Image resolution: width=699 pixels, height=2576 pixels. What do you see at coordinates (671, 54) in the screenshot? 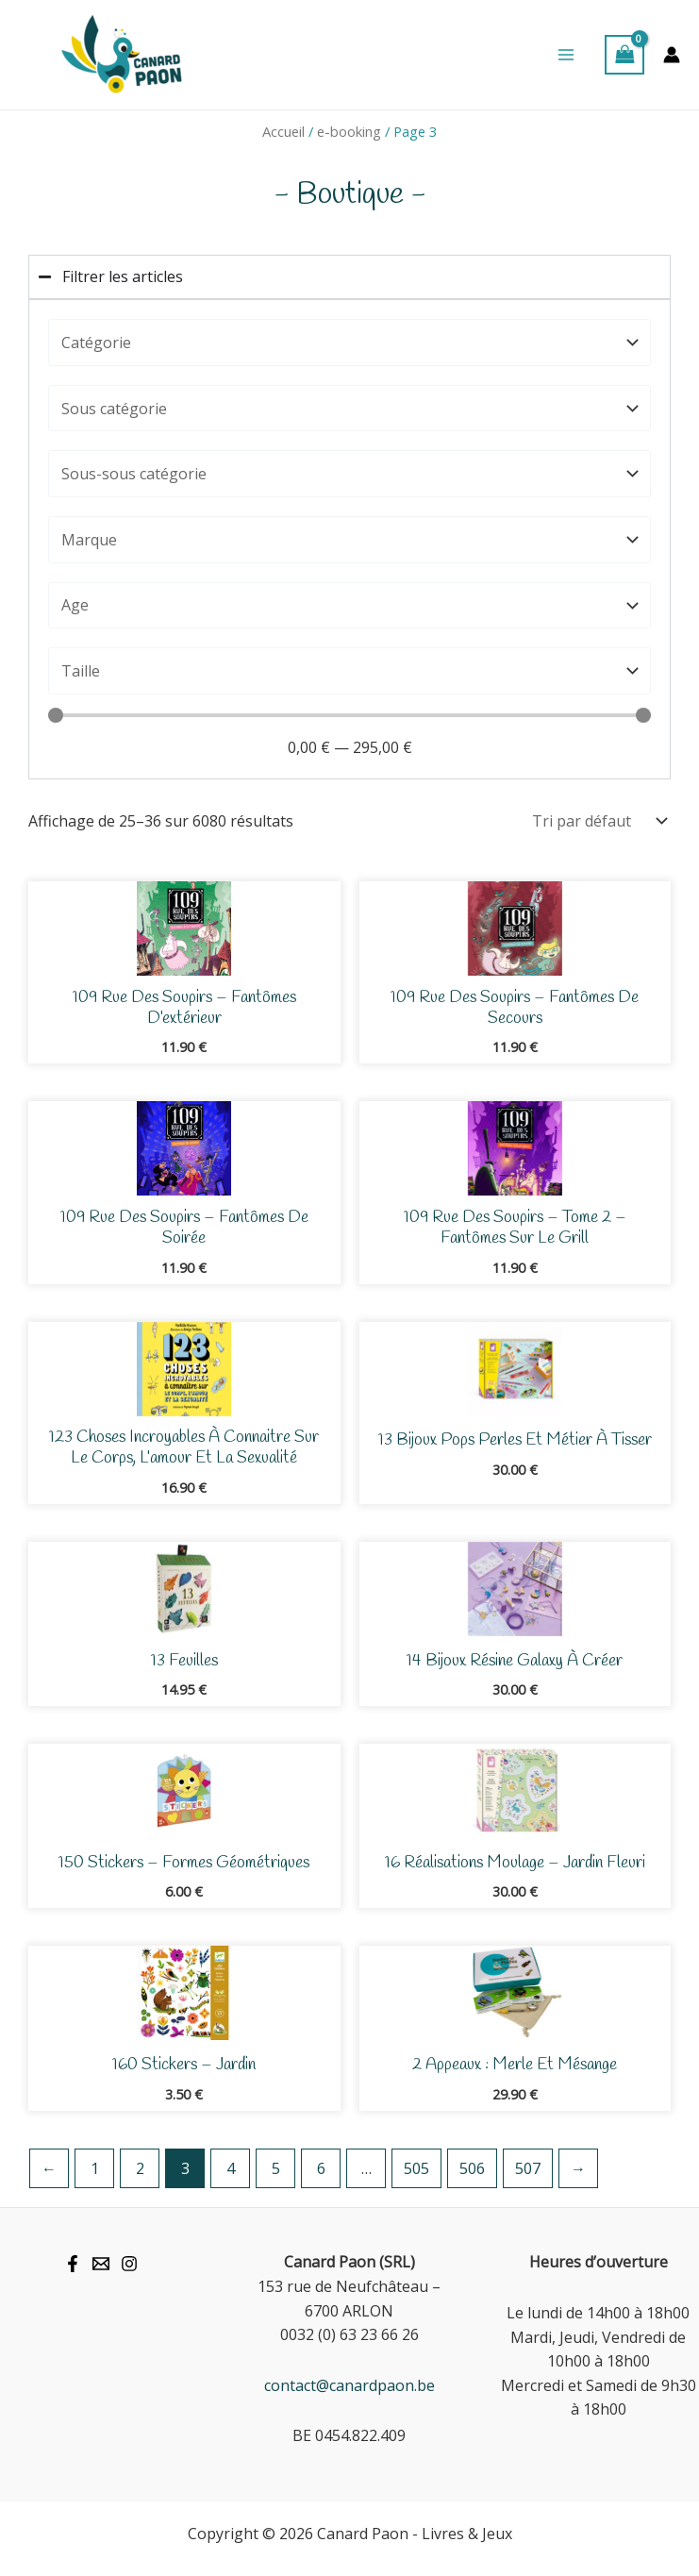
I see `[Lien de l’icône de compte]` at bounding box center [671, 54].